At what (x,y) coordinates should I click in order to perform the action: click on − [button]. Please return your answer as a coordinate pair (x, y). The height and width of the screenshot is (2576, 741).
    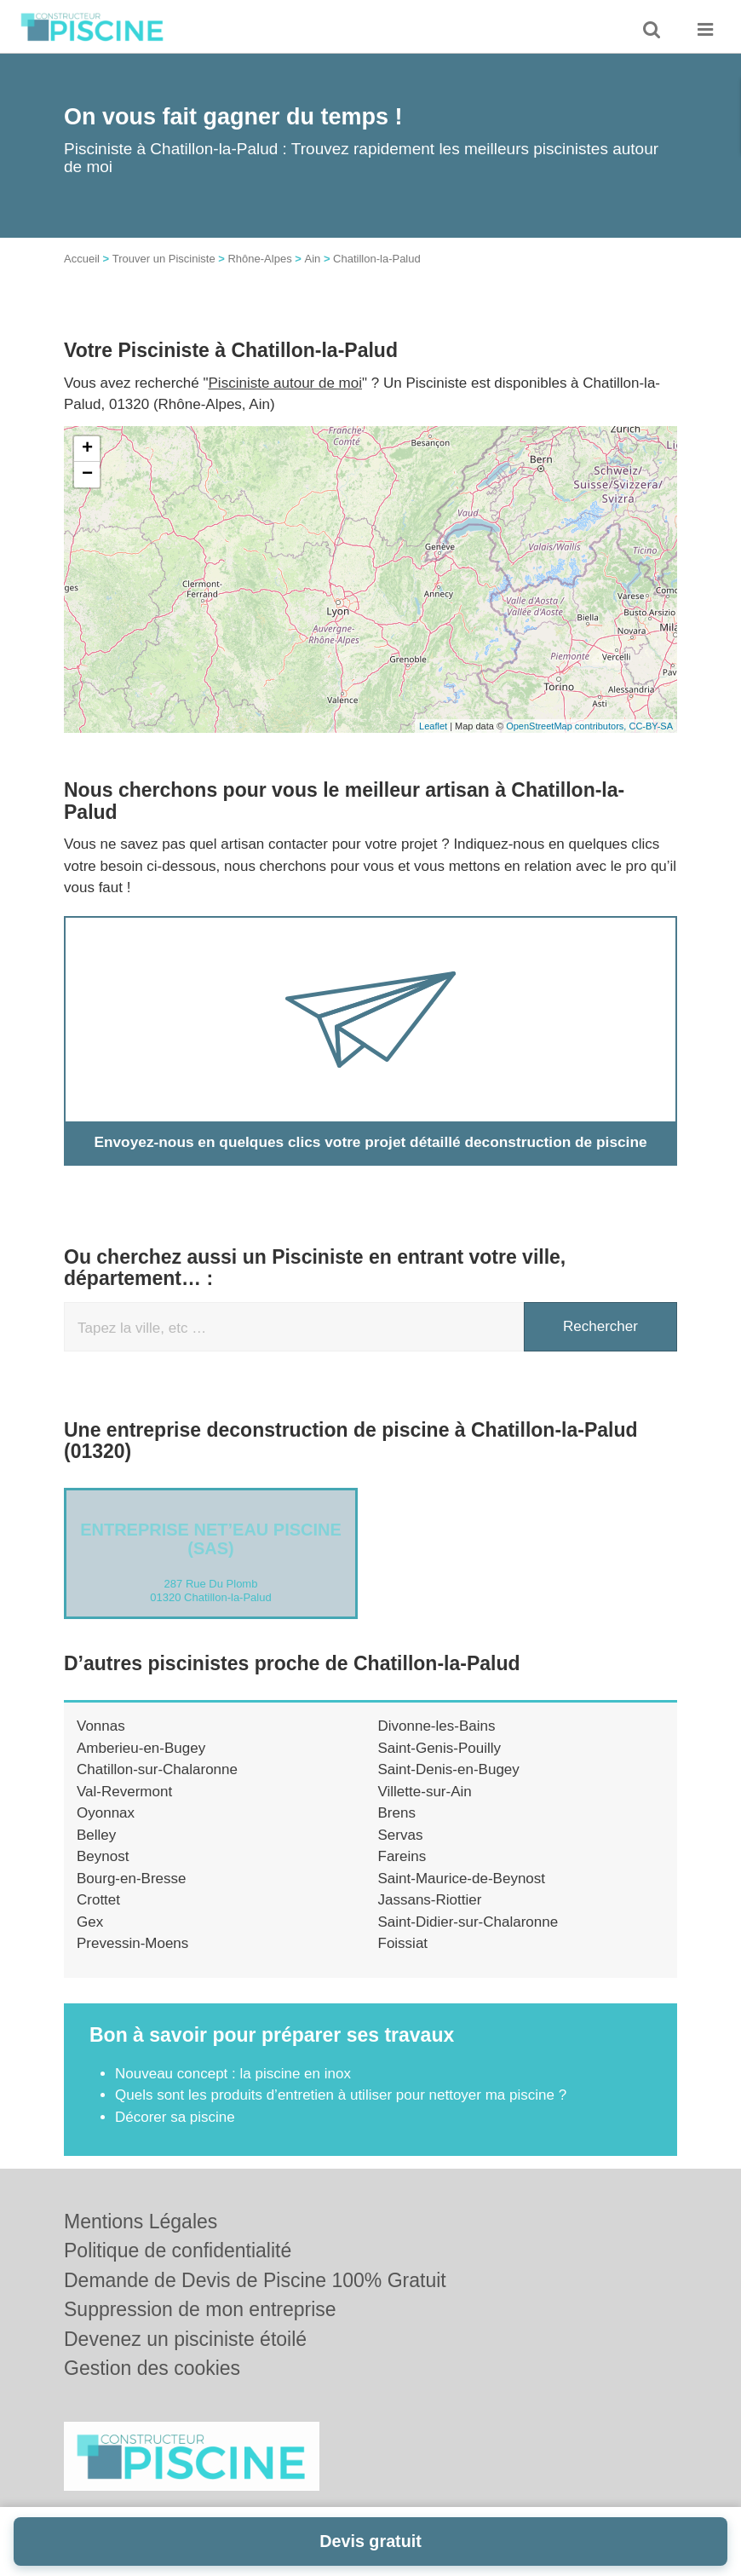
    Looking at the image, I should click on (87, 474).